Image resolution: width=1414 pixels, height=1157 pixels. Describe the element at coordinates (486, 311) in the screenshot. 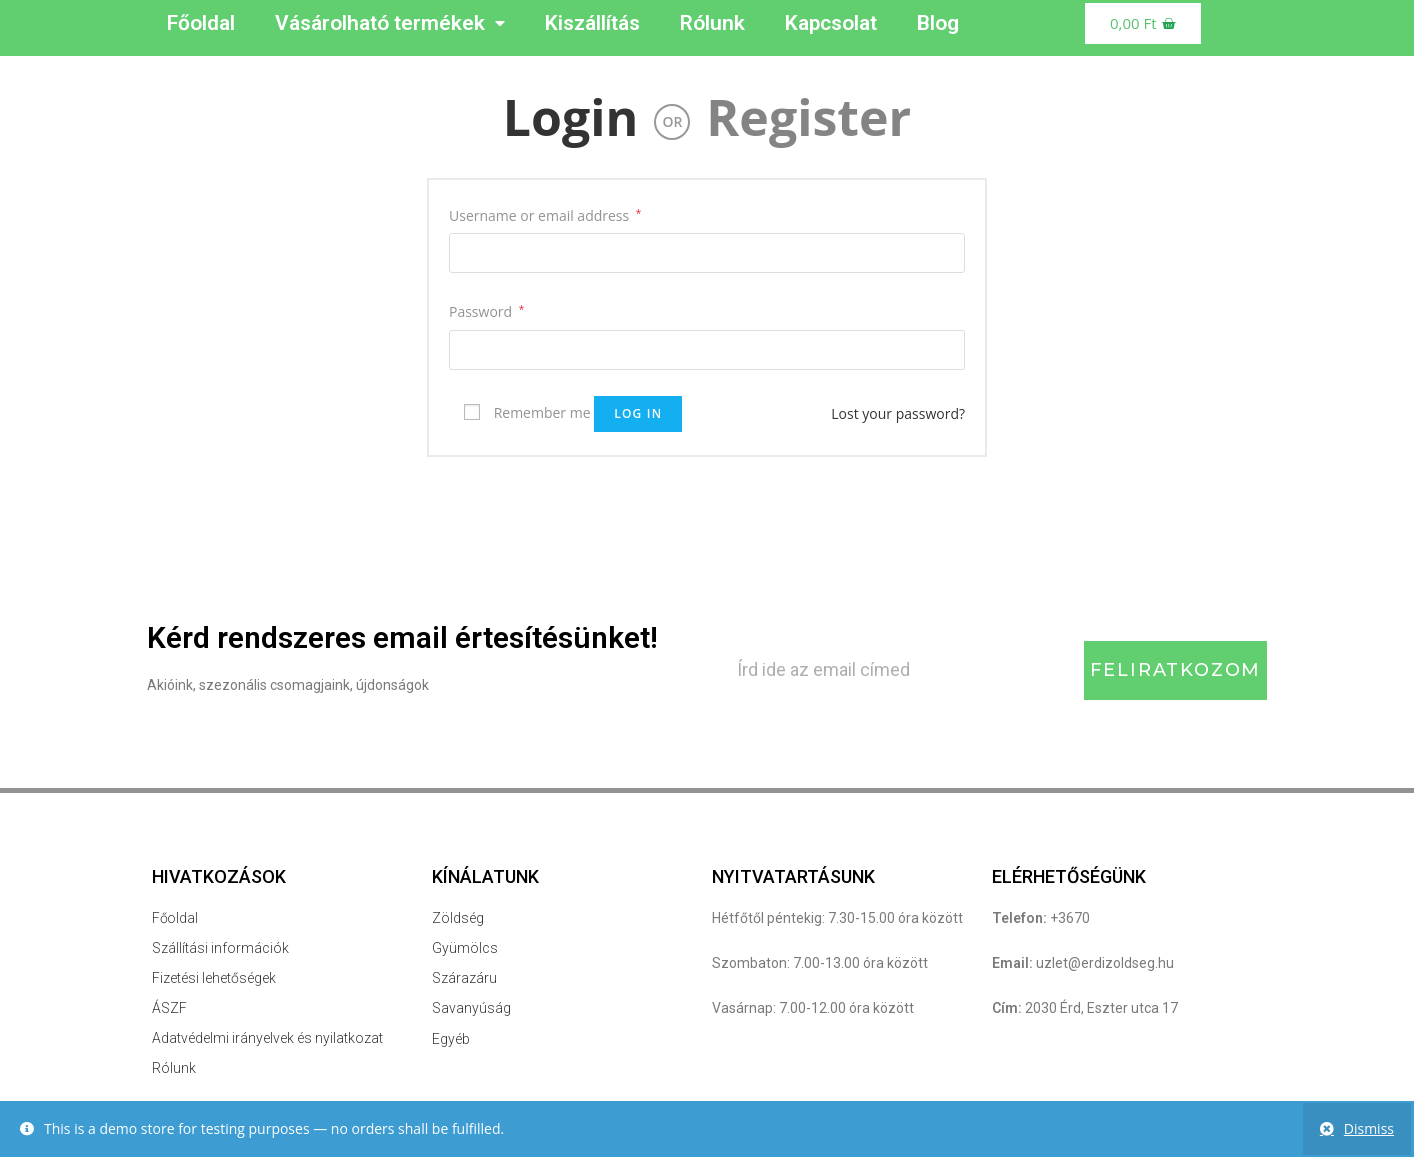

I see `Password` at that location.